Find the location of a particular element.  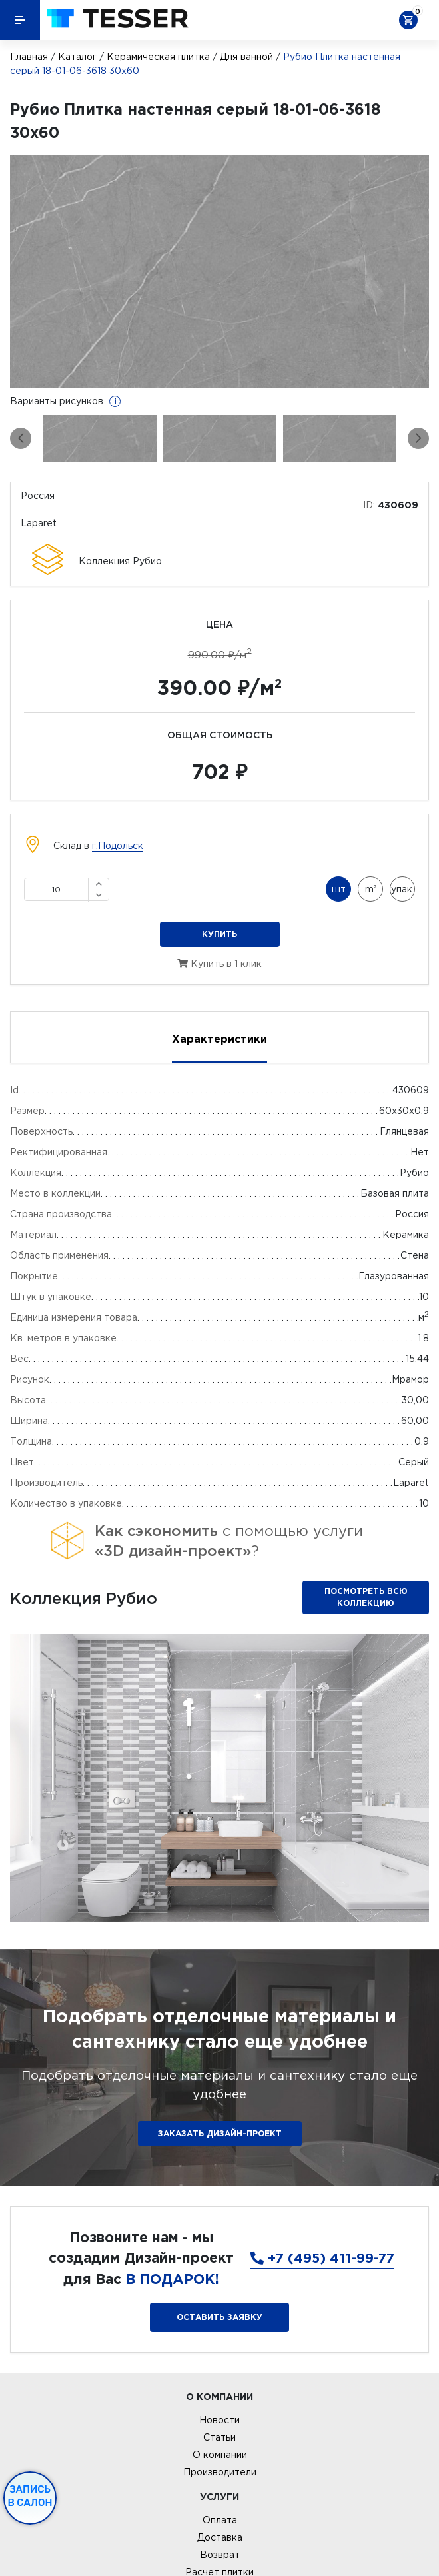

Новости is located at coordinates (219, 2420).